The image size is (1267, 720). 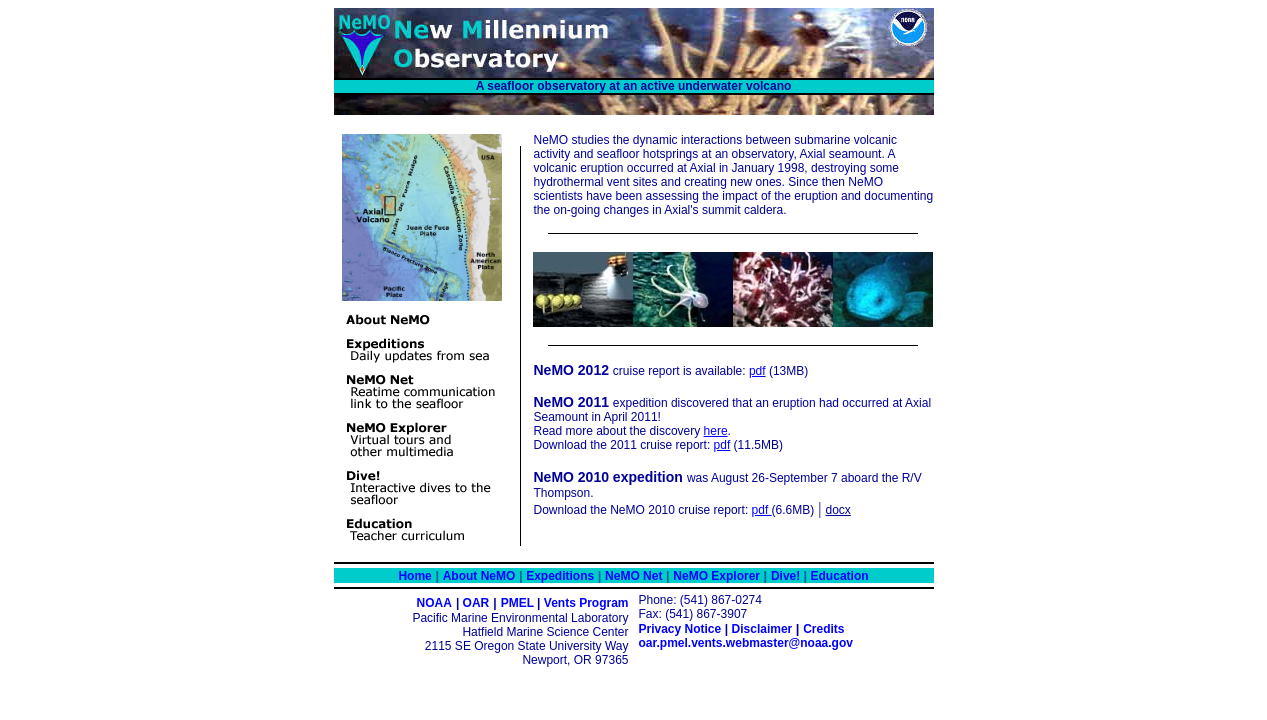 I want to click on Dive!, so click(x=787, y=576).